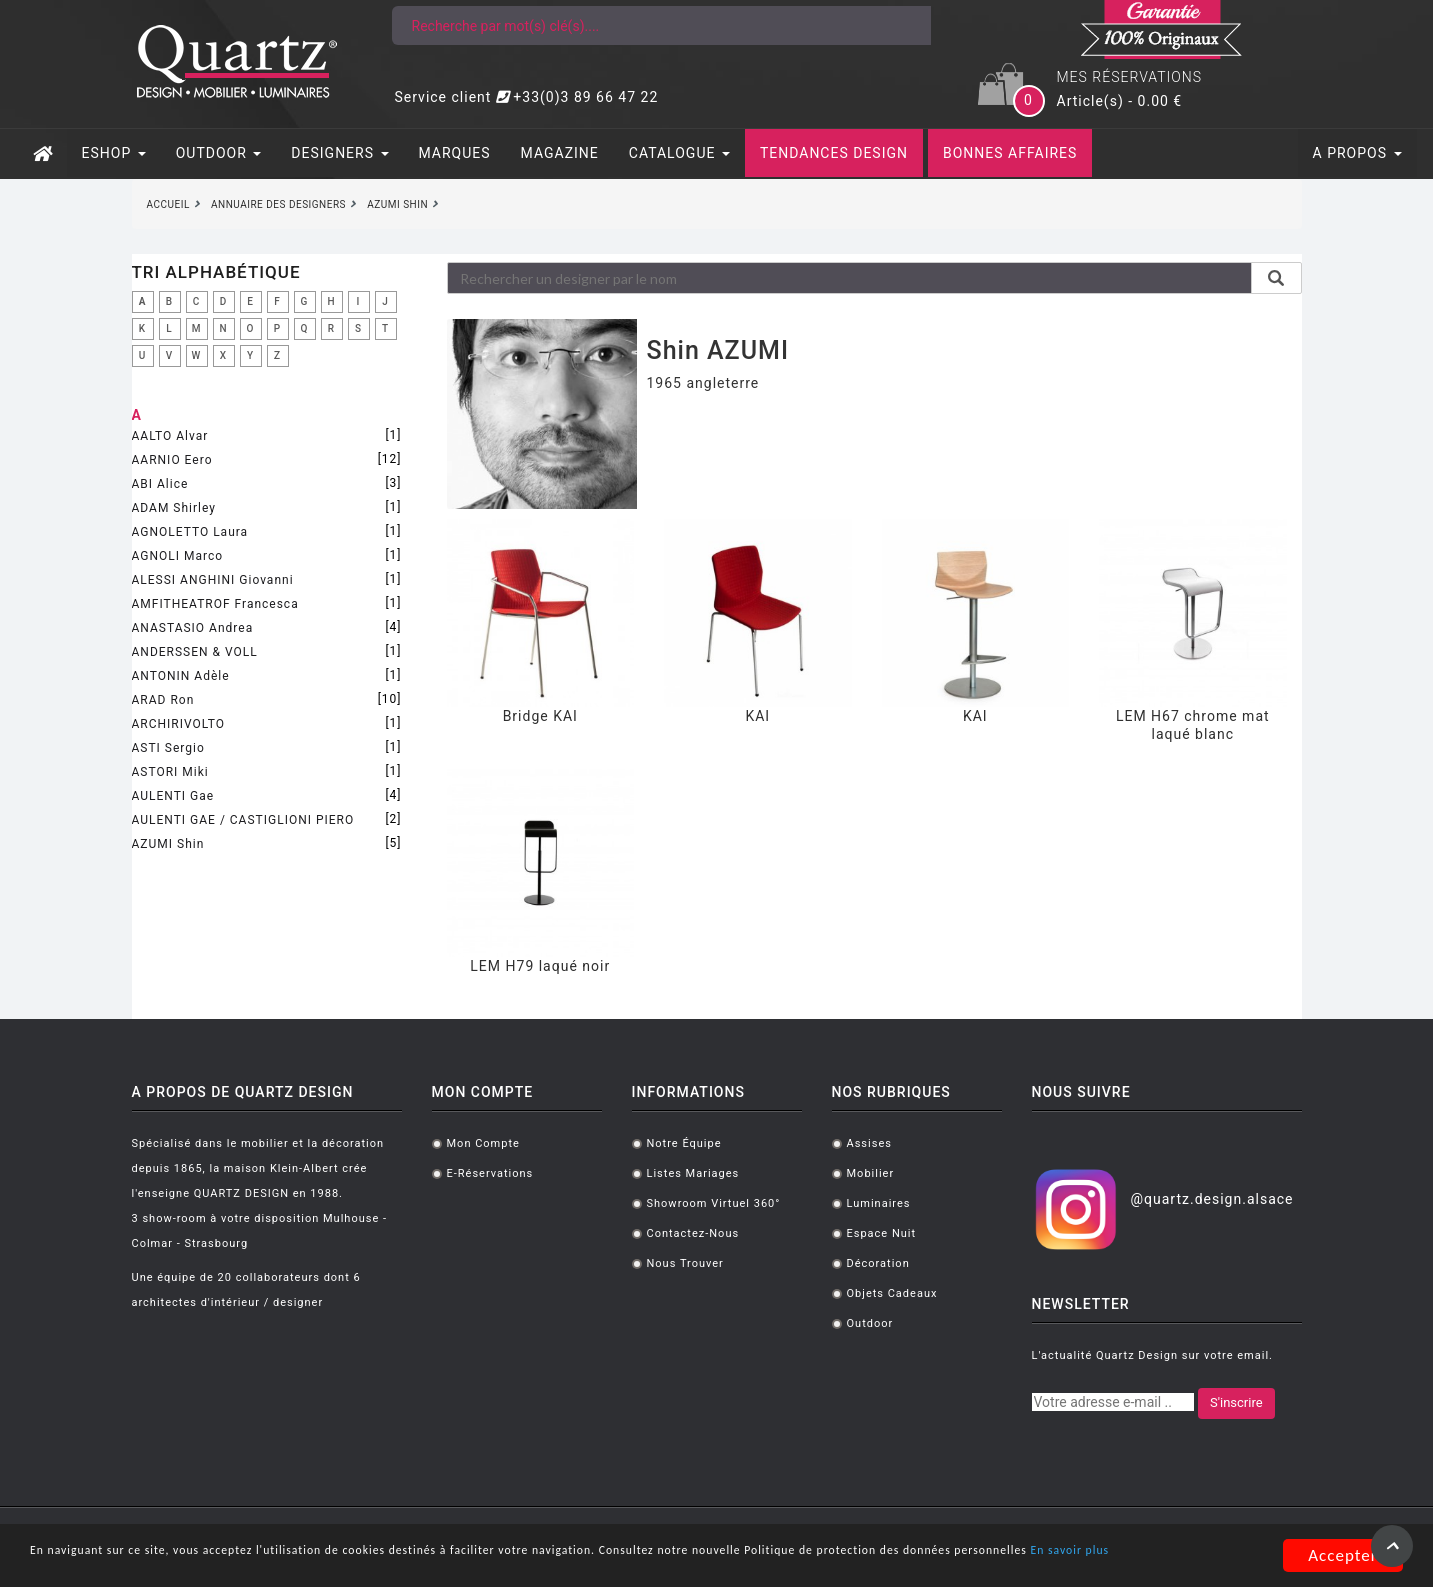 The height and width of the screenshot is (1587, 1433). I want to click on A PROPOS [button], so click(1357, 153).